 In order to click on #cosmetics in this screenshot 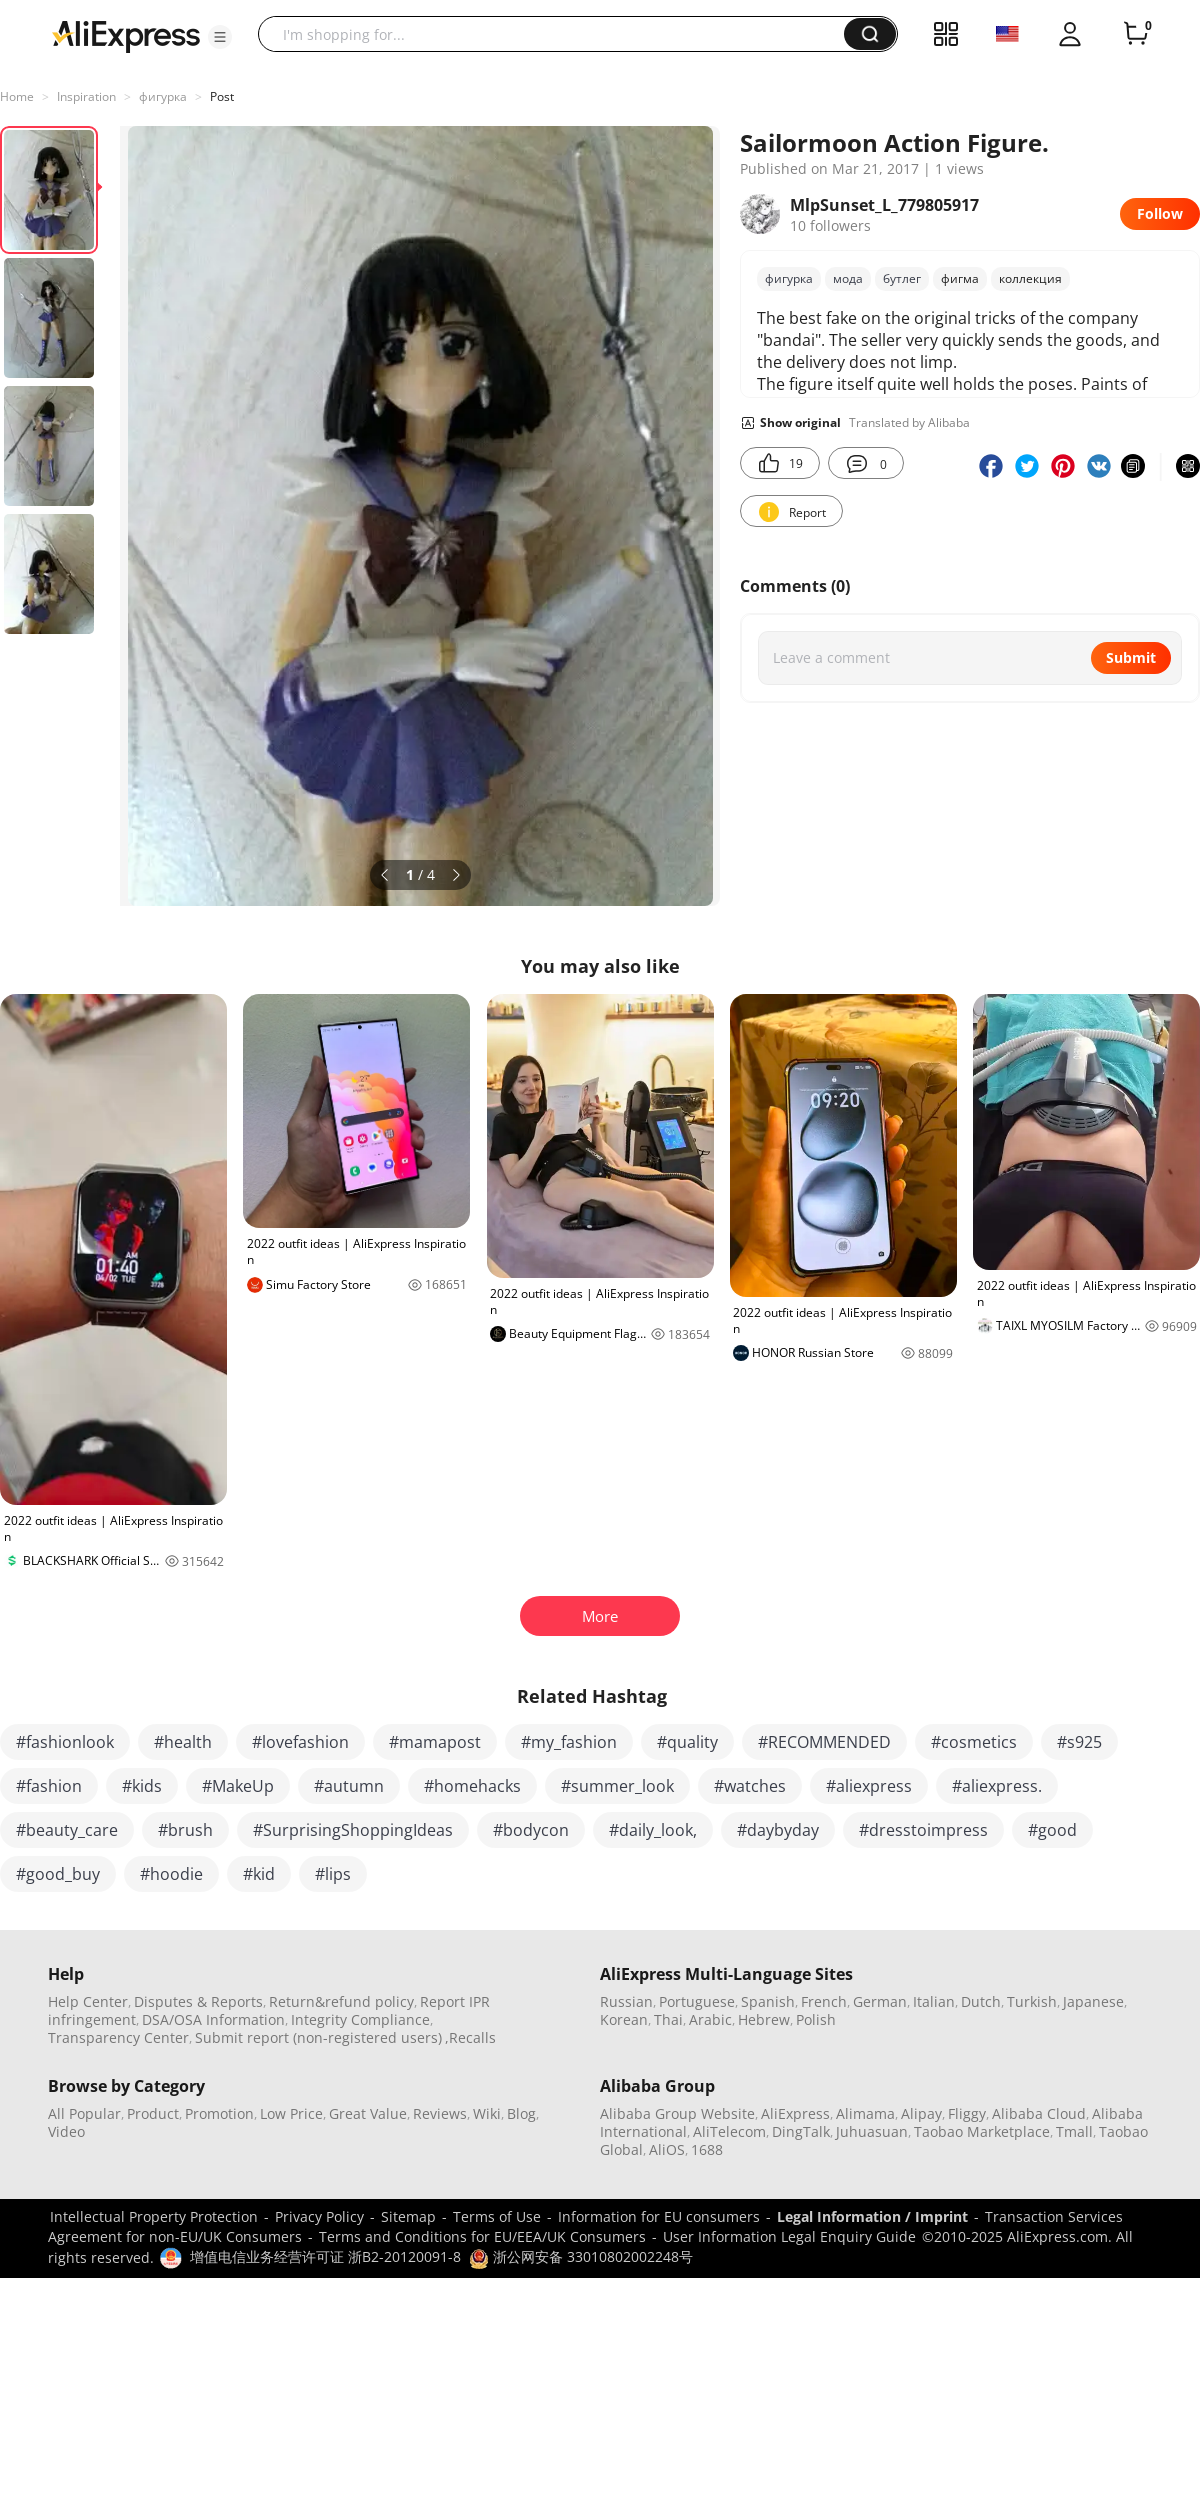, I will do `click(974, 1742)`.